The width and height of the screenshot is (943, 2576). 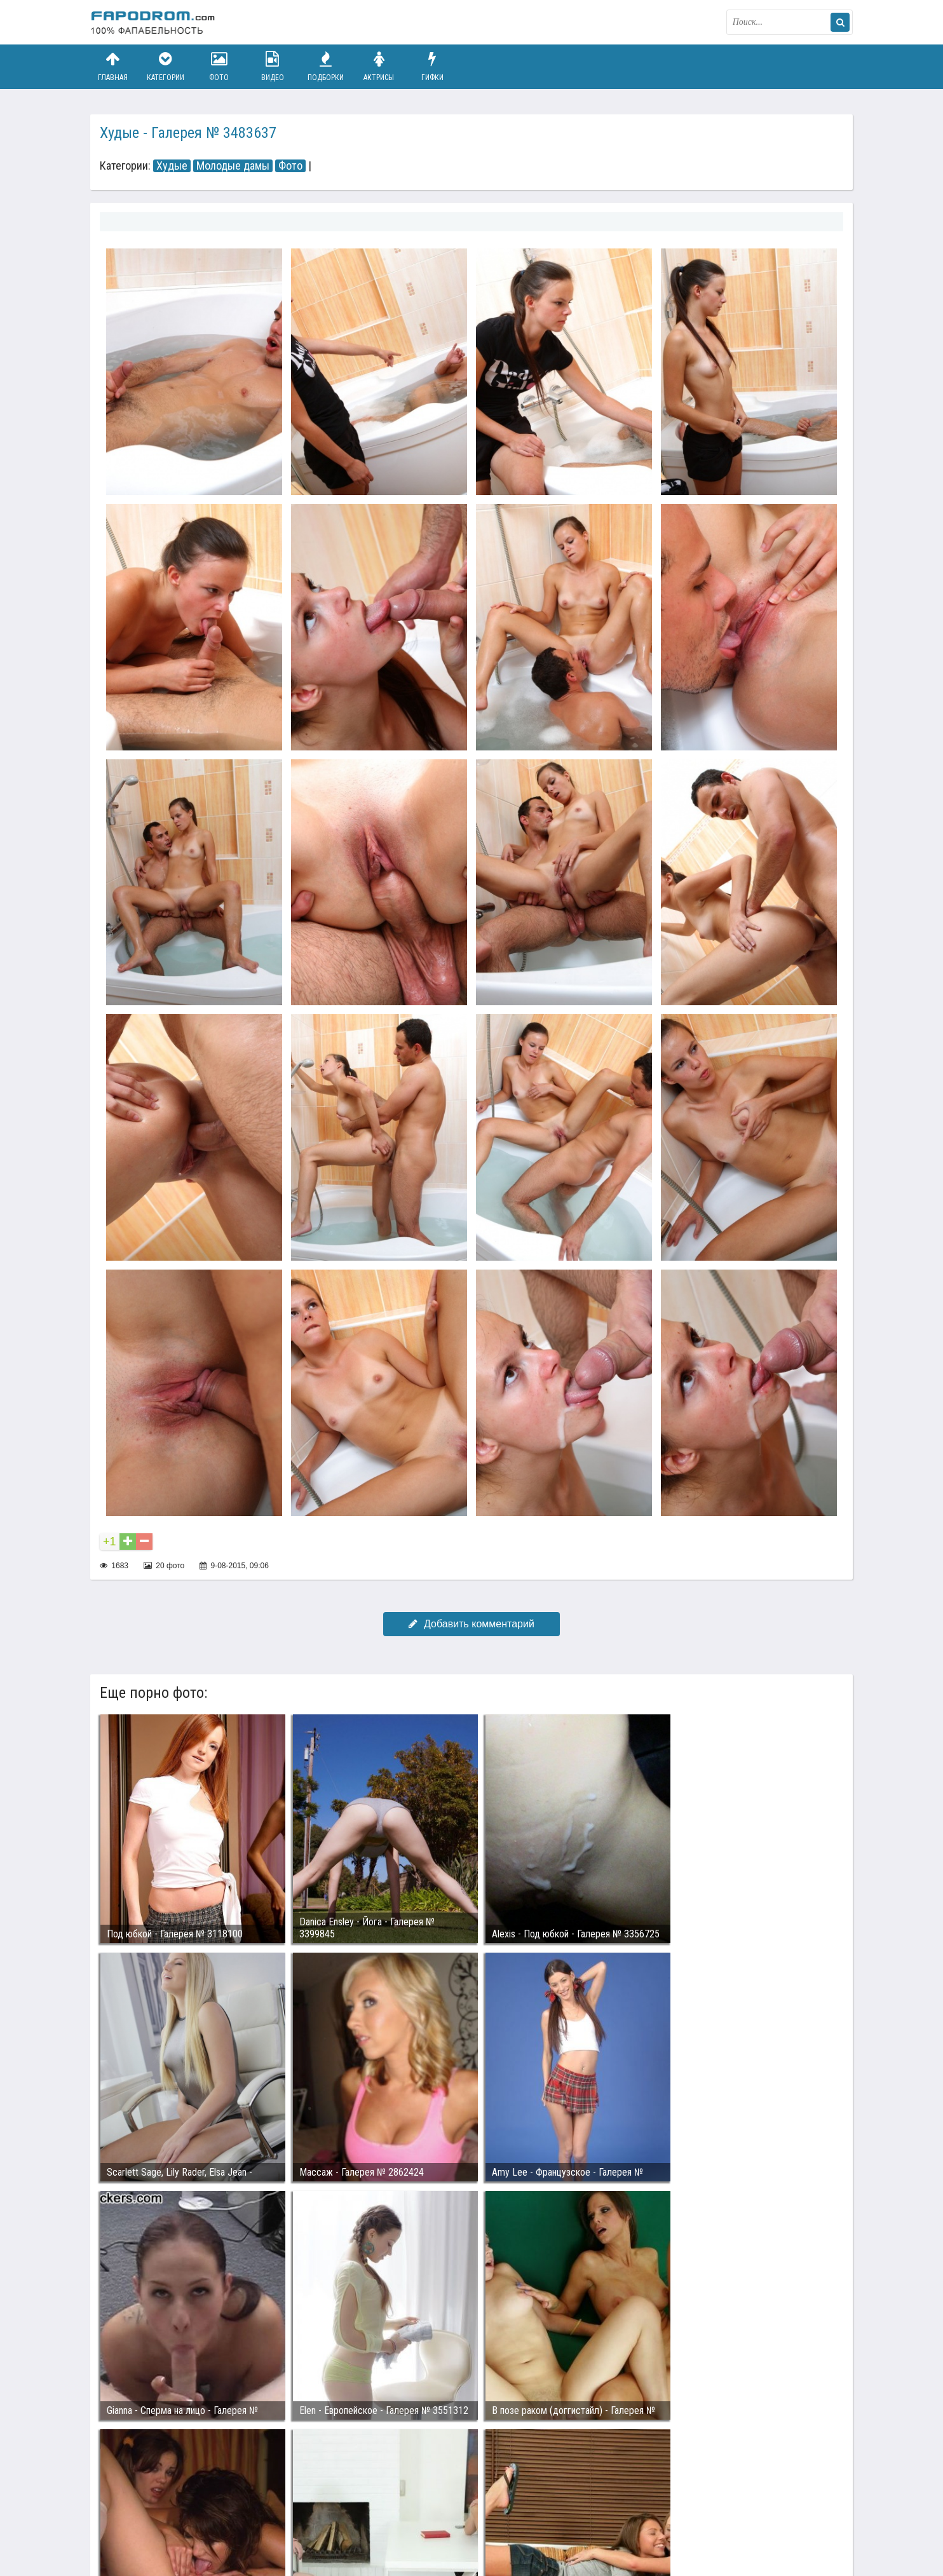 What do you see at coordinates (232, 165) in the screenshot?
I see `Молодые дамы` at bounding box center [232, 165].